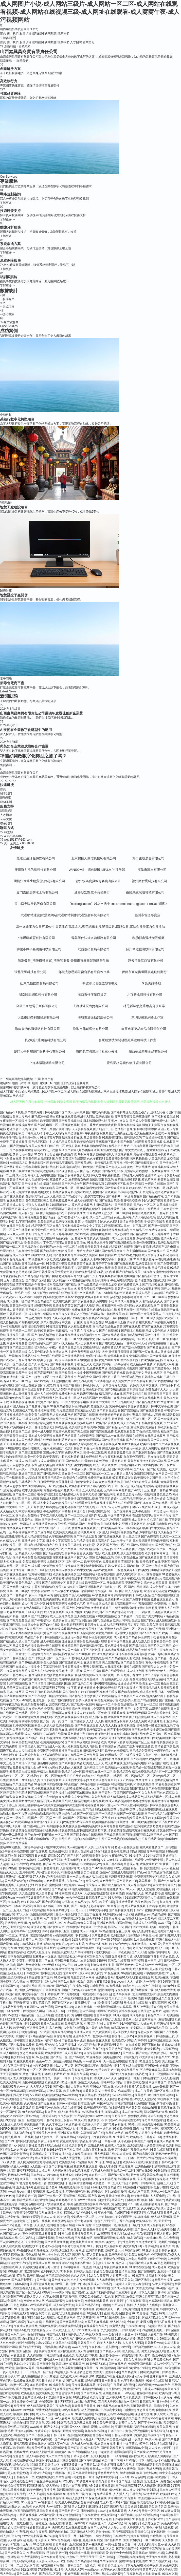  Describe the element at coordinates (122, 2074) in the screenshot. I see `国产成人午夜福利` at that location.